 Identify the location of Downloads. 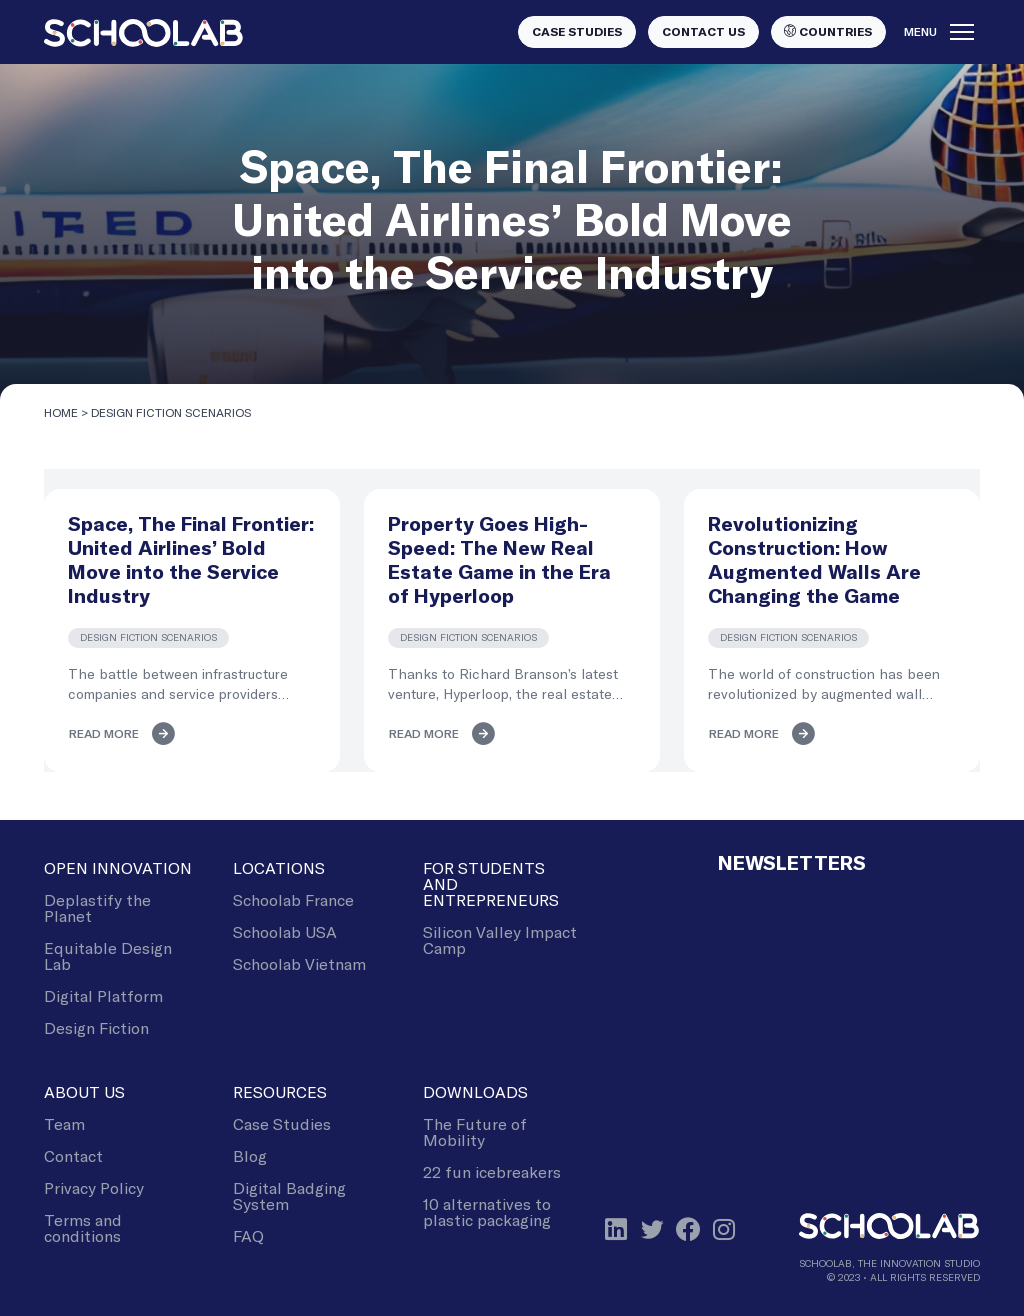
(475, 1091).